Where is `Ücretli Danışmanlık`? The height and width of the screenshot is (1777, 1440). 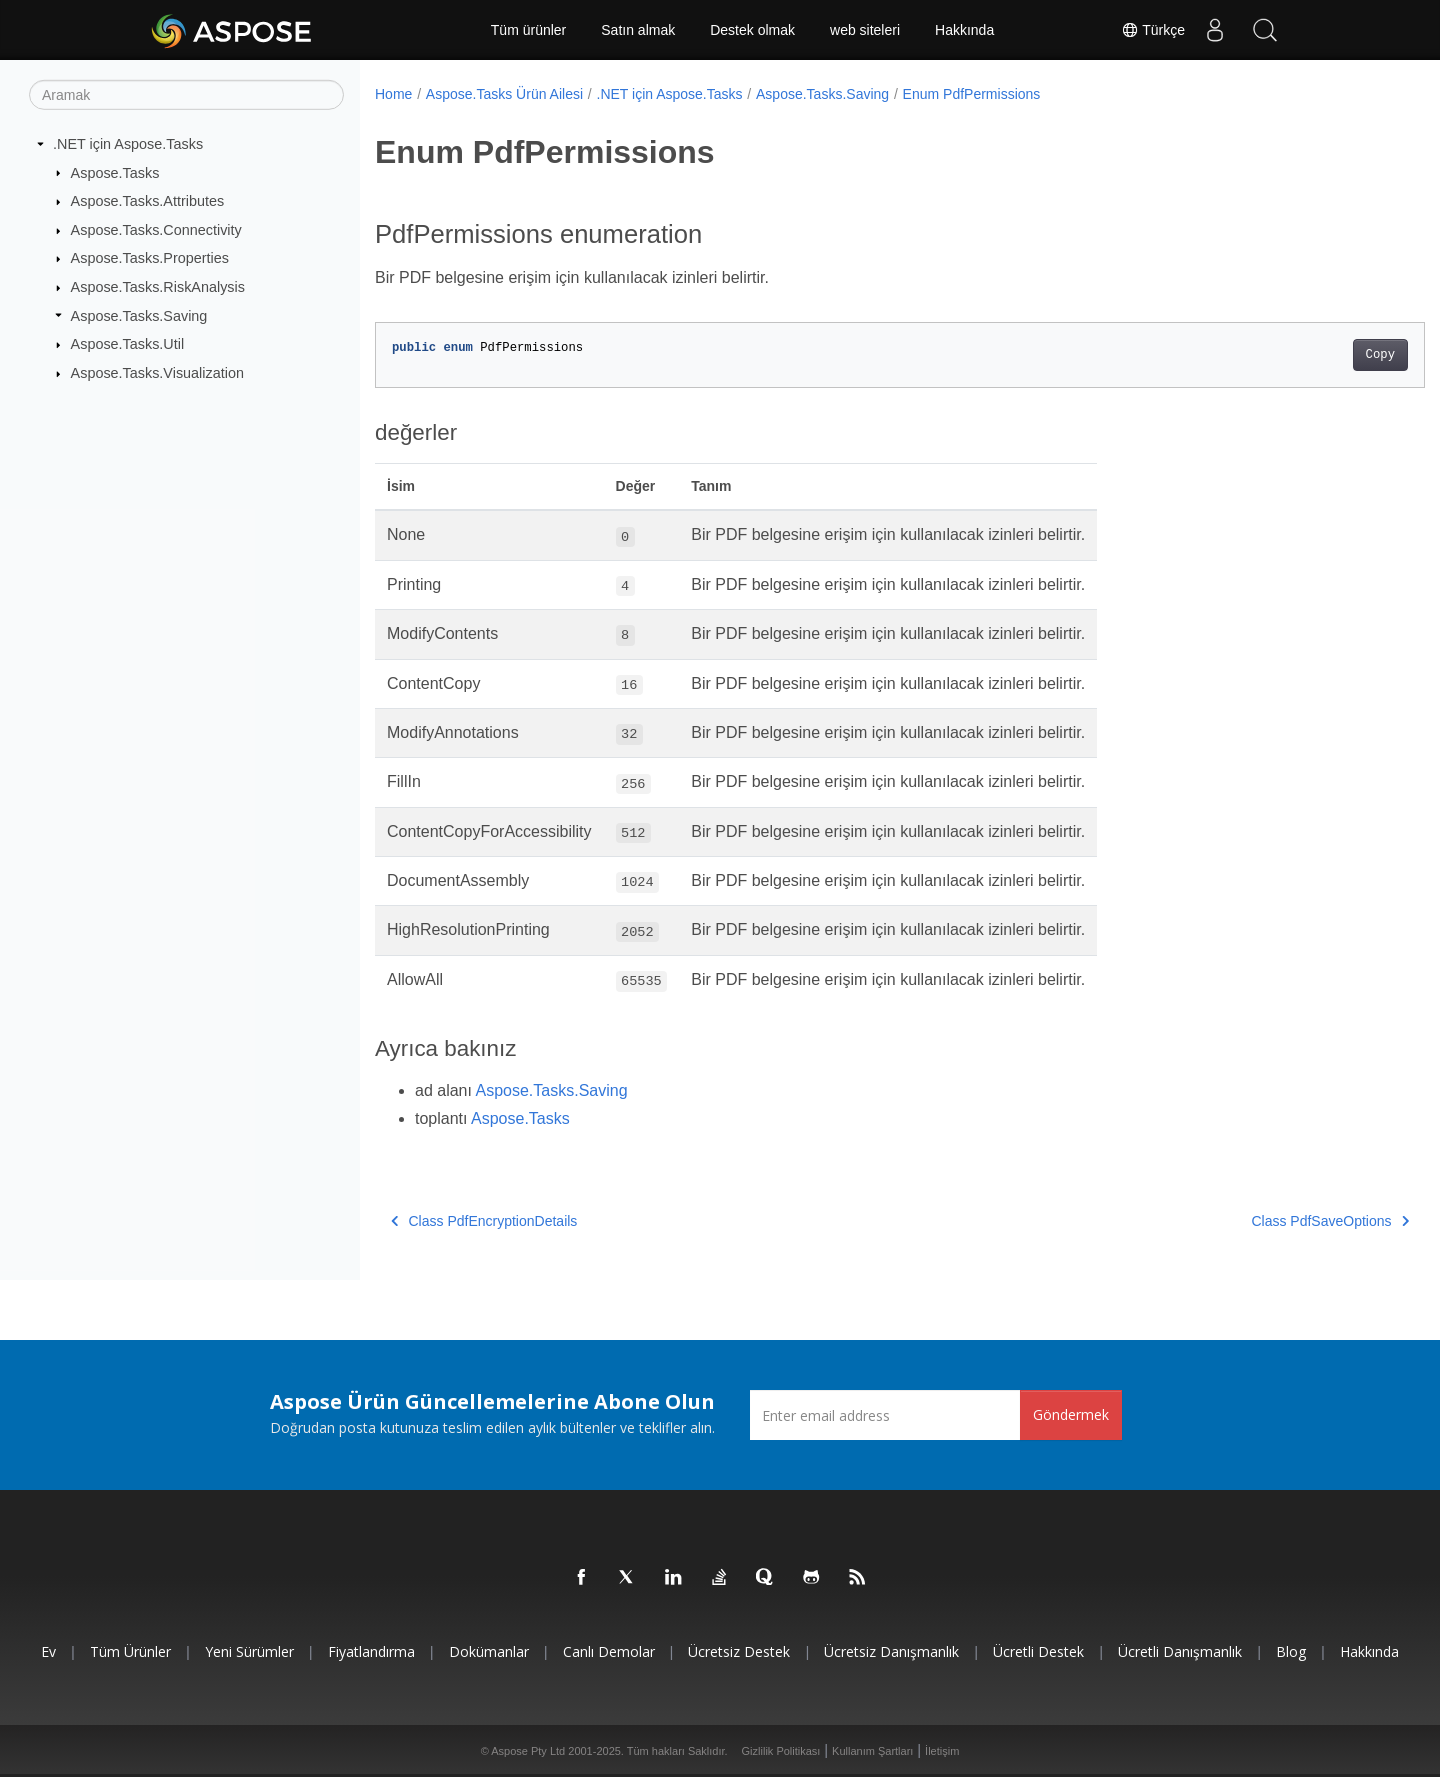
Ücretli Danışmanlık is located at coordinates (1180, 1651).